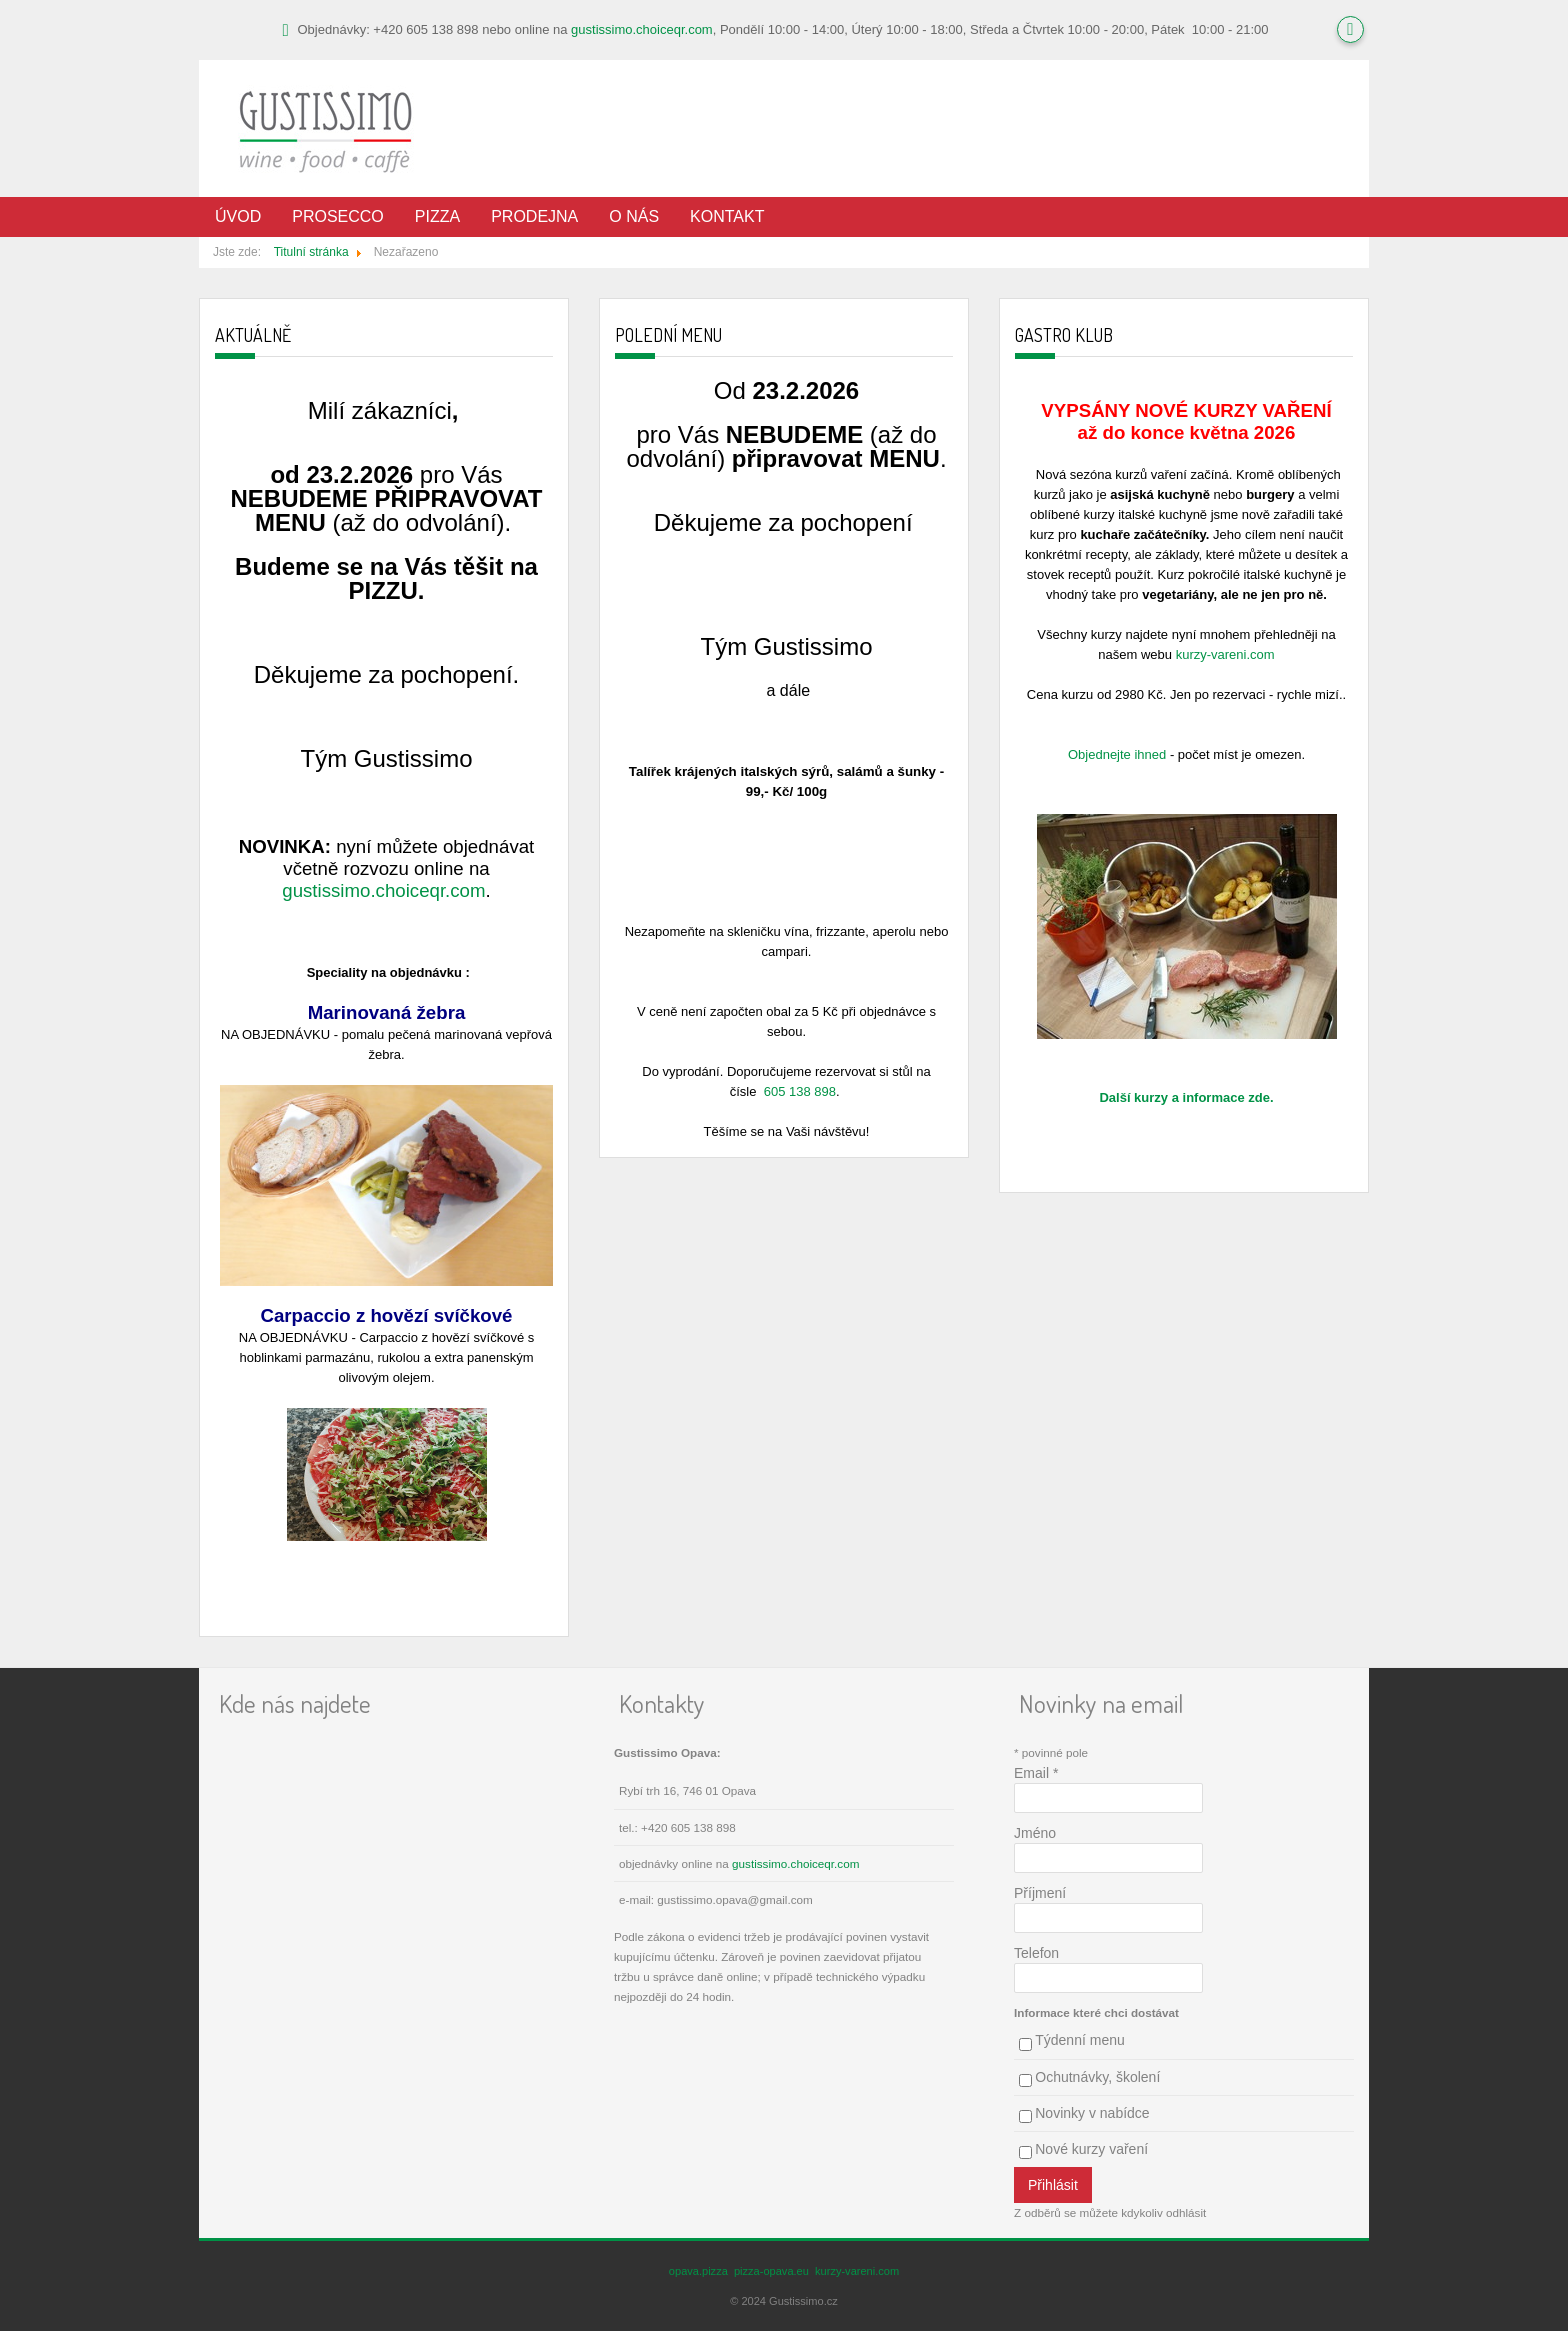 The height and width of the screenshot is (2331, 1568). What do you see at coordinates (1035, 1833) in the screenshot?
I see `Jméno` at bounding box center [1035, 1833].